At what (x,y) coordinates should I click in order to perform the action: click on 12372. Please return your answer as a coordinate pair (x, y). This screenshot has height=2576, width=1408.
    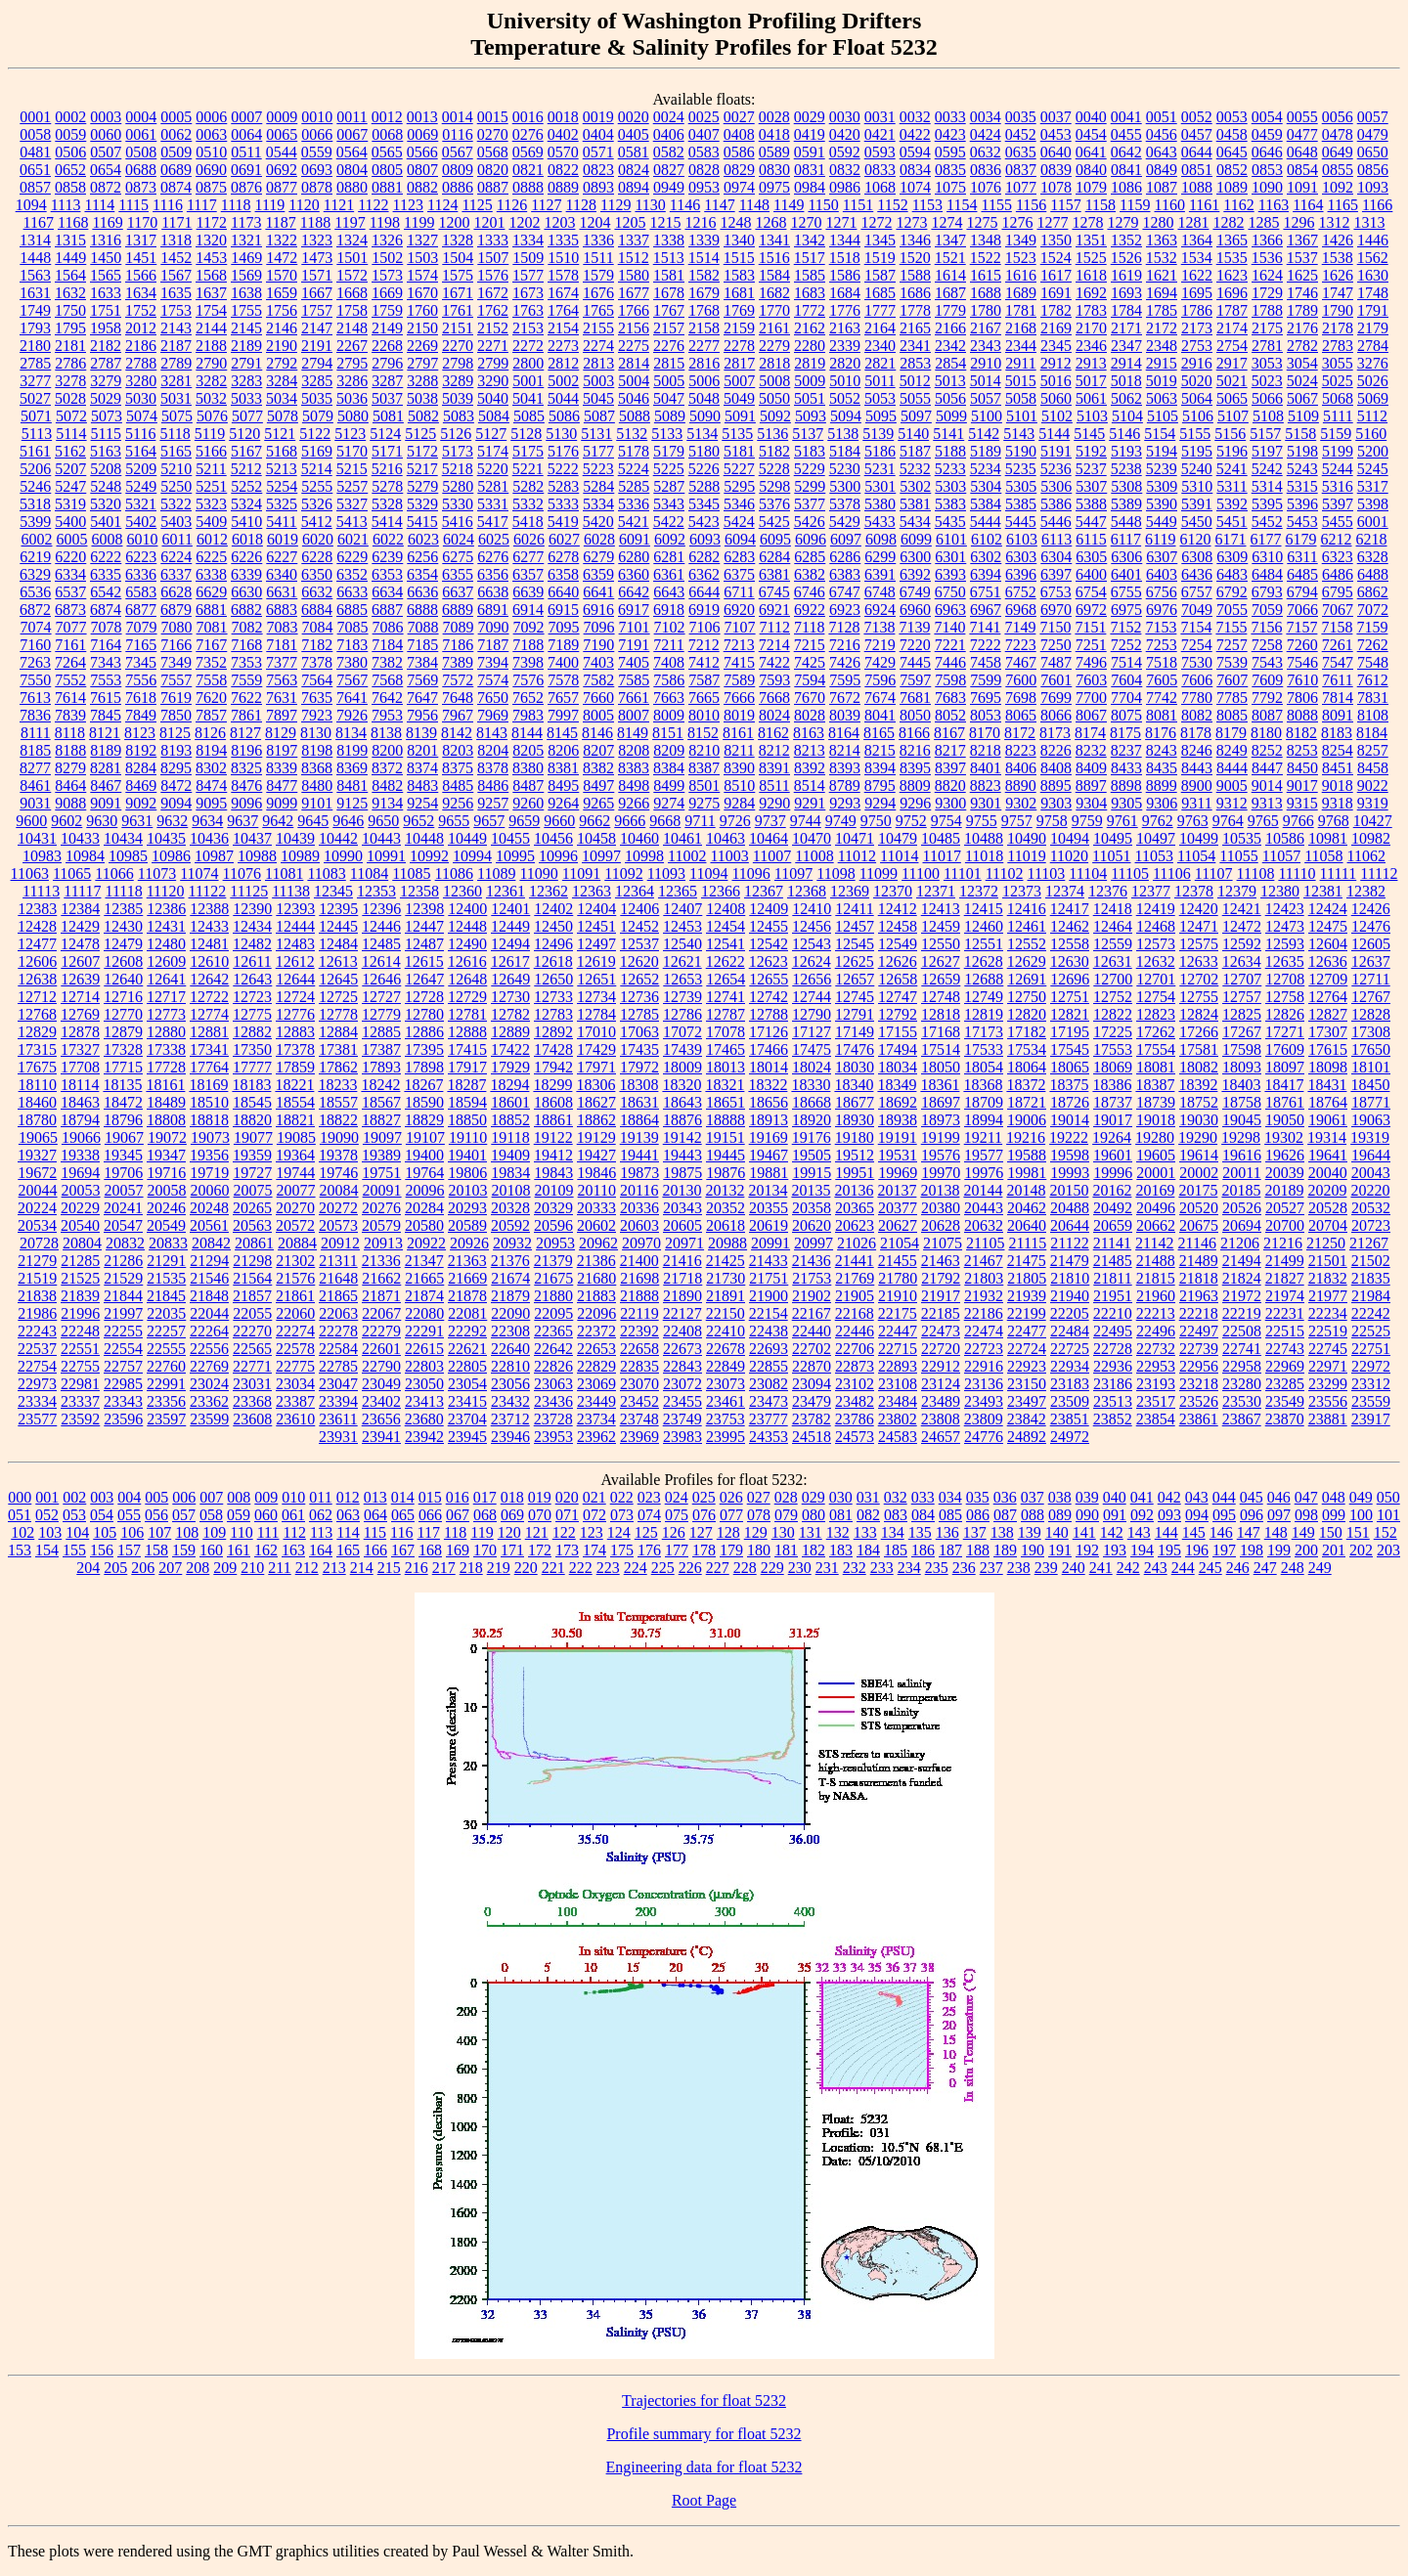
    Looking at the image, I should click on (978, 891).